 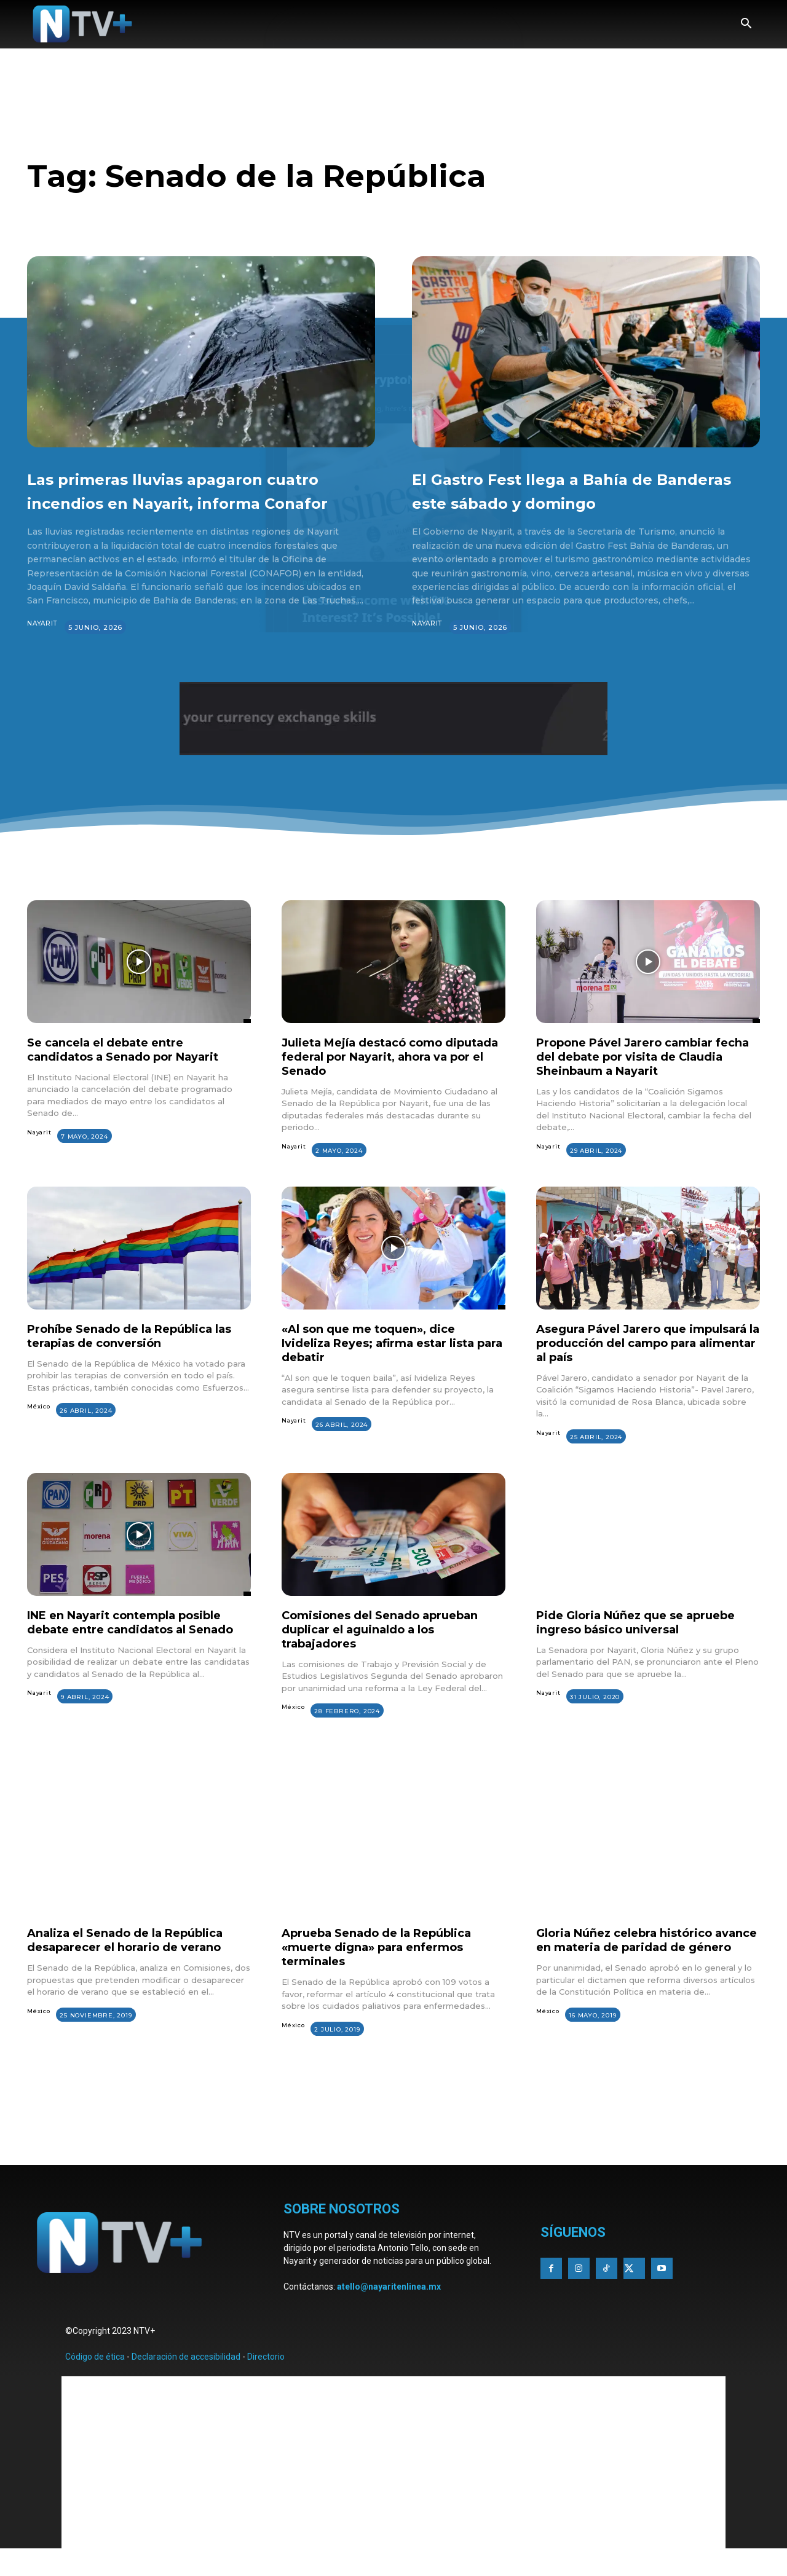 What do you see at coordinates (389, 1366) in the screenshot?
I see `«Al son que me toquen», dice Ivideliza Reyes; afirma estar lista para debatir` at bounding box center [389, 1366].